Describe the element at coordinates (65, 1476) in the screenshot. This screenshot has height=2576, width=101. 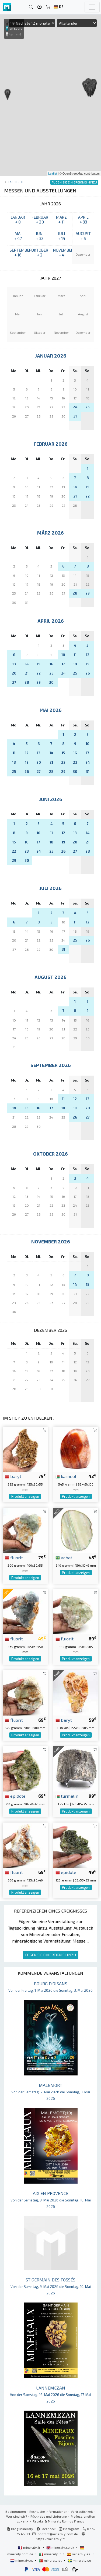
I see `karneol` at that location.